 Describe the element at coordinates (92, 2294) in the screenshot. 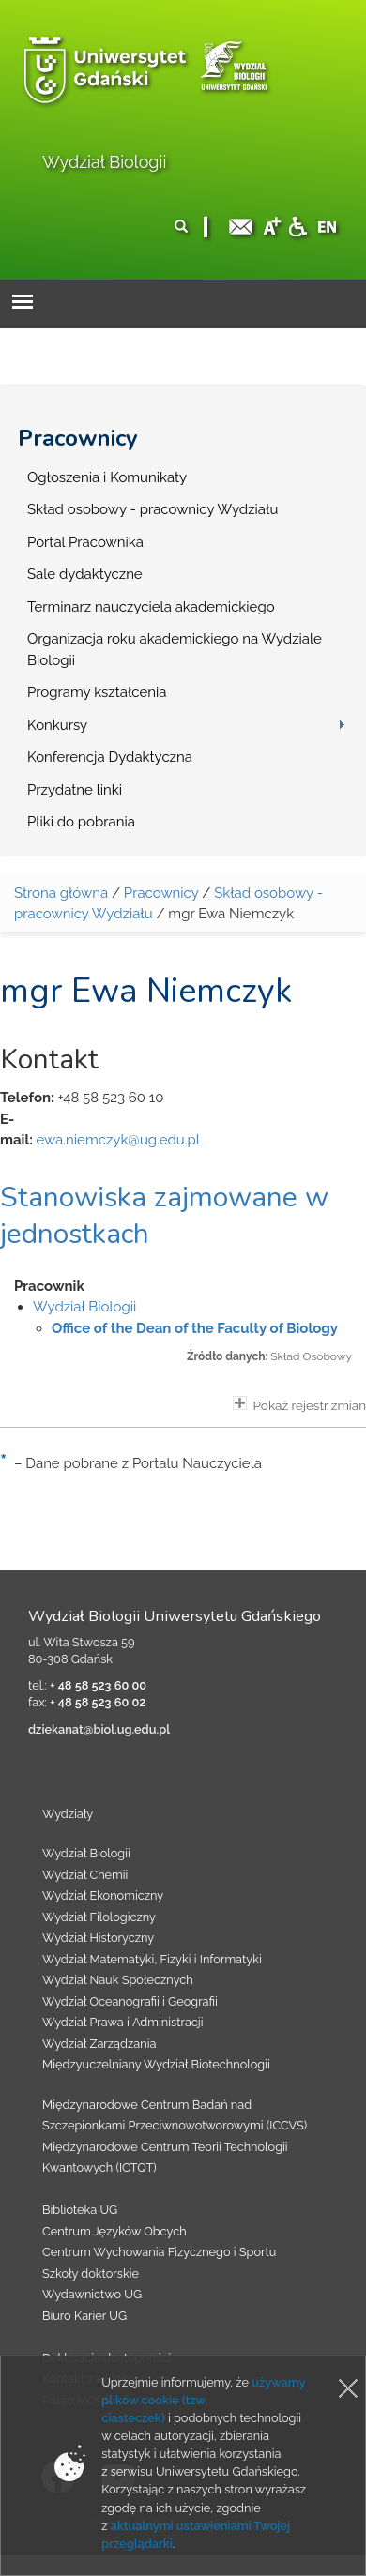

I see `Wydawnictwo UG` at that location.